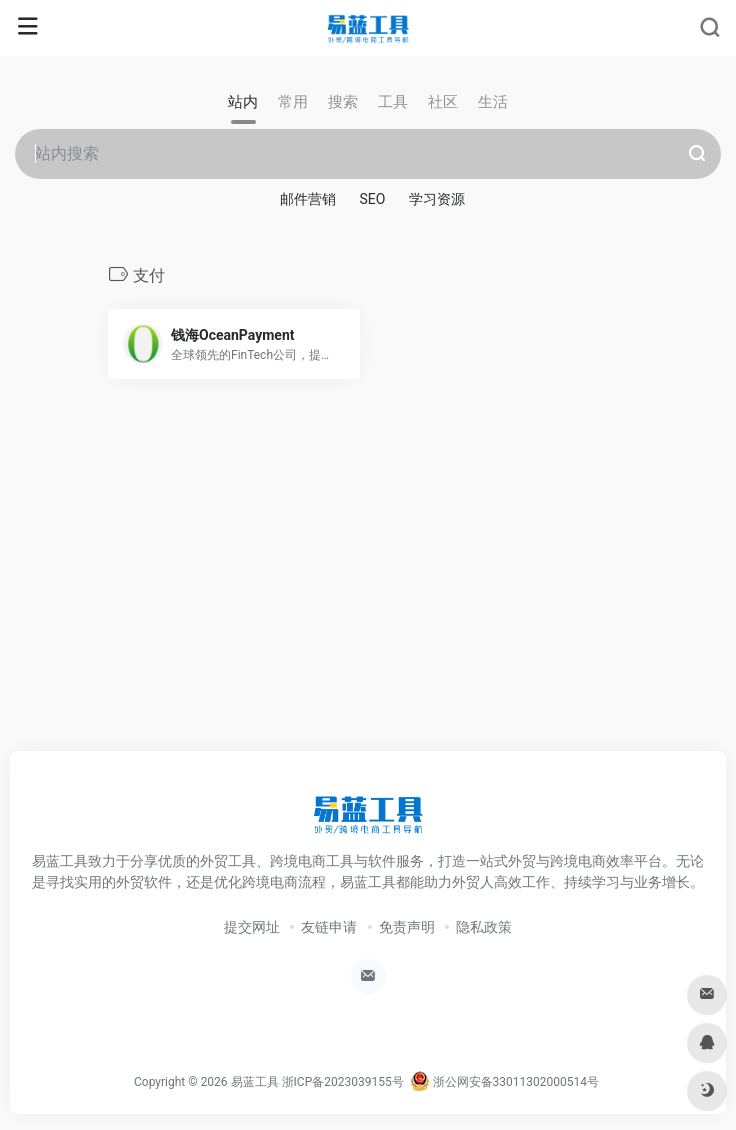  Describe the element at coordinates (329, 927) in the screenshot. I see `友链申请` at that location.